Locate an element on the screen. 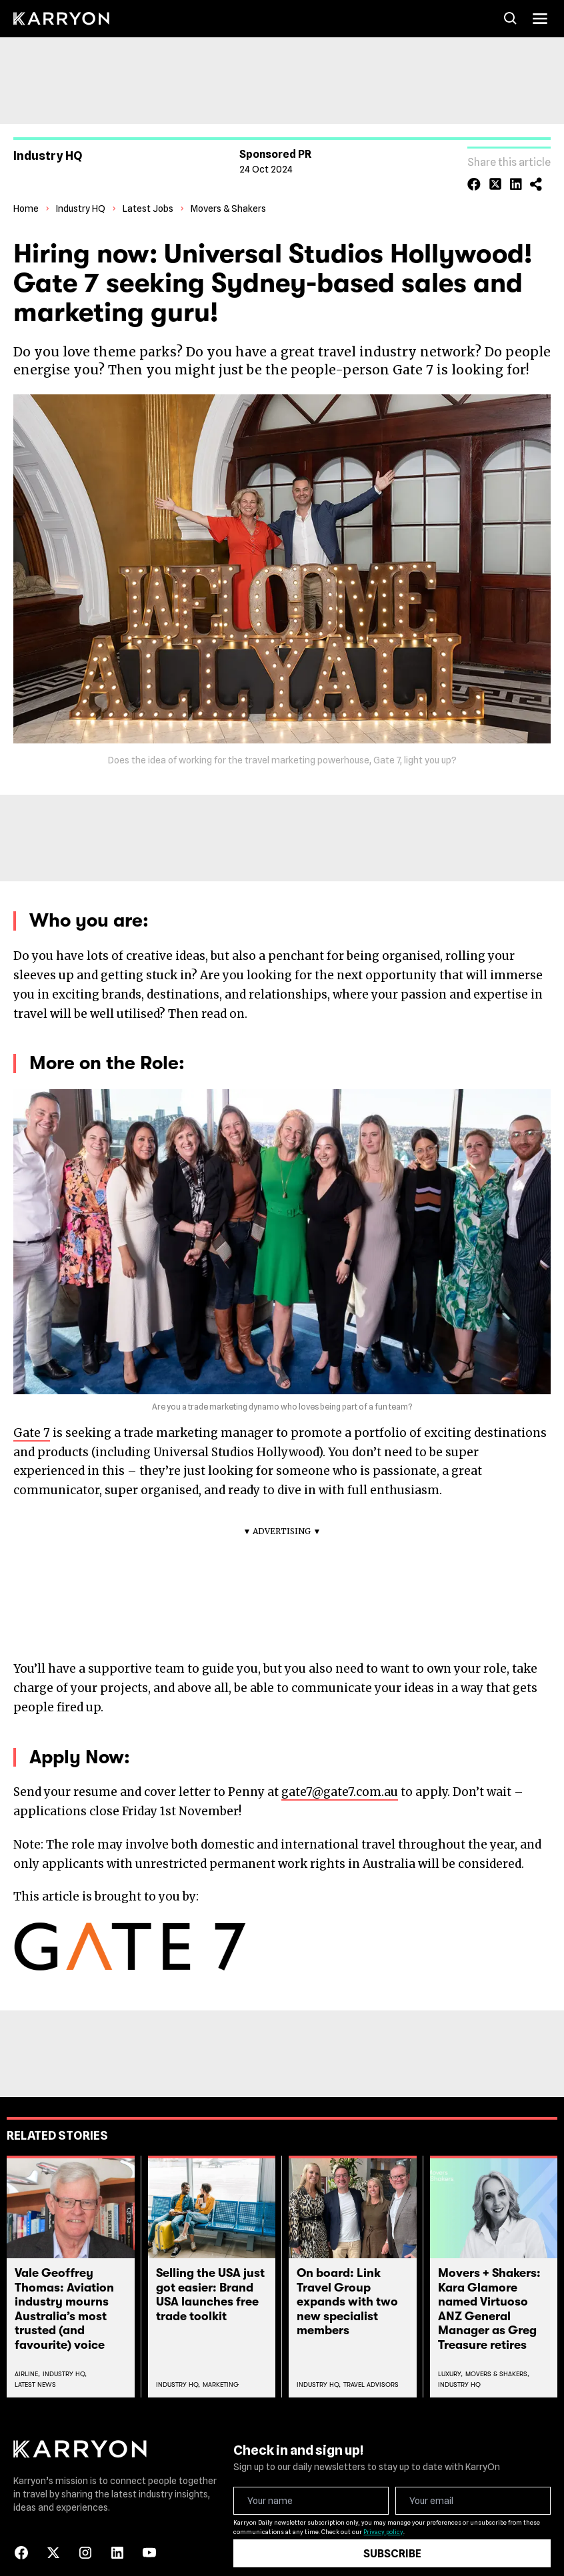 This screenshot has height=2576, width=564. Movers & Shakers is located at coordinates (228, 193).